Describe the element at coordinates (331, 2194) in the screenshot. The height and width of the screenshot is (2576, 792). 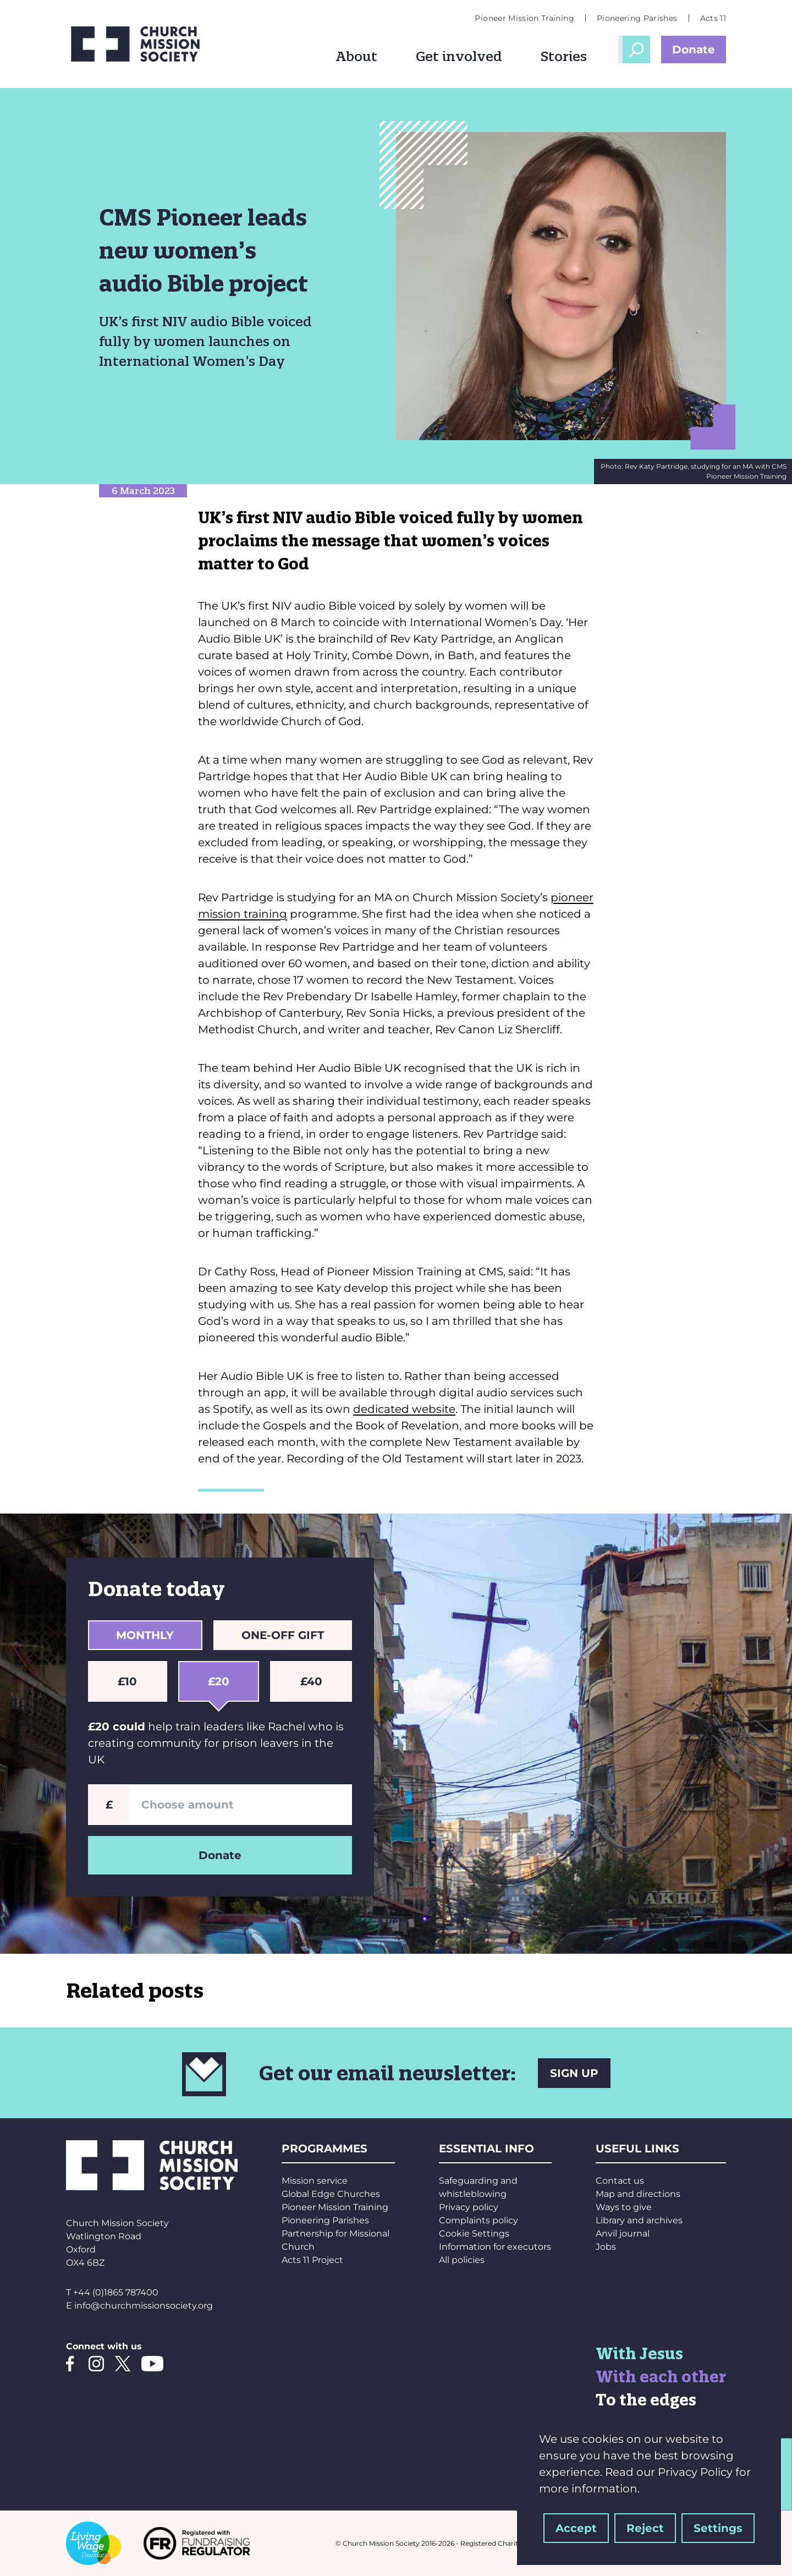
I see `Global Edge Churches` at that location.